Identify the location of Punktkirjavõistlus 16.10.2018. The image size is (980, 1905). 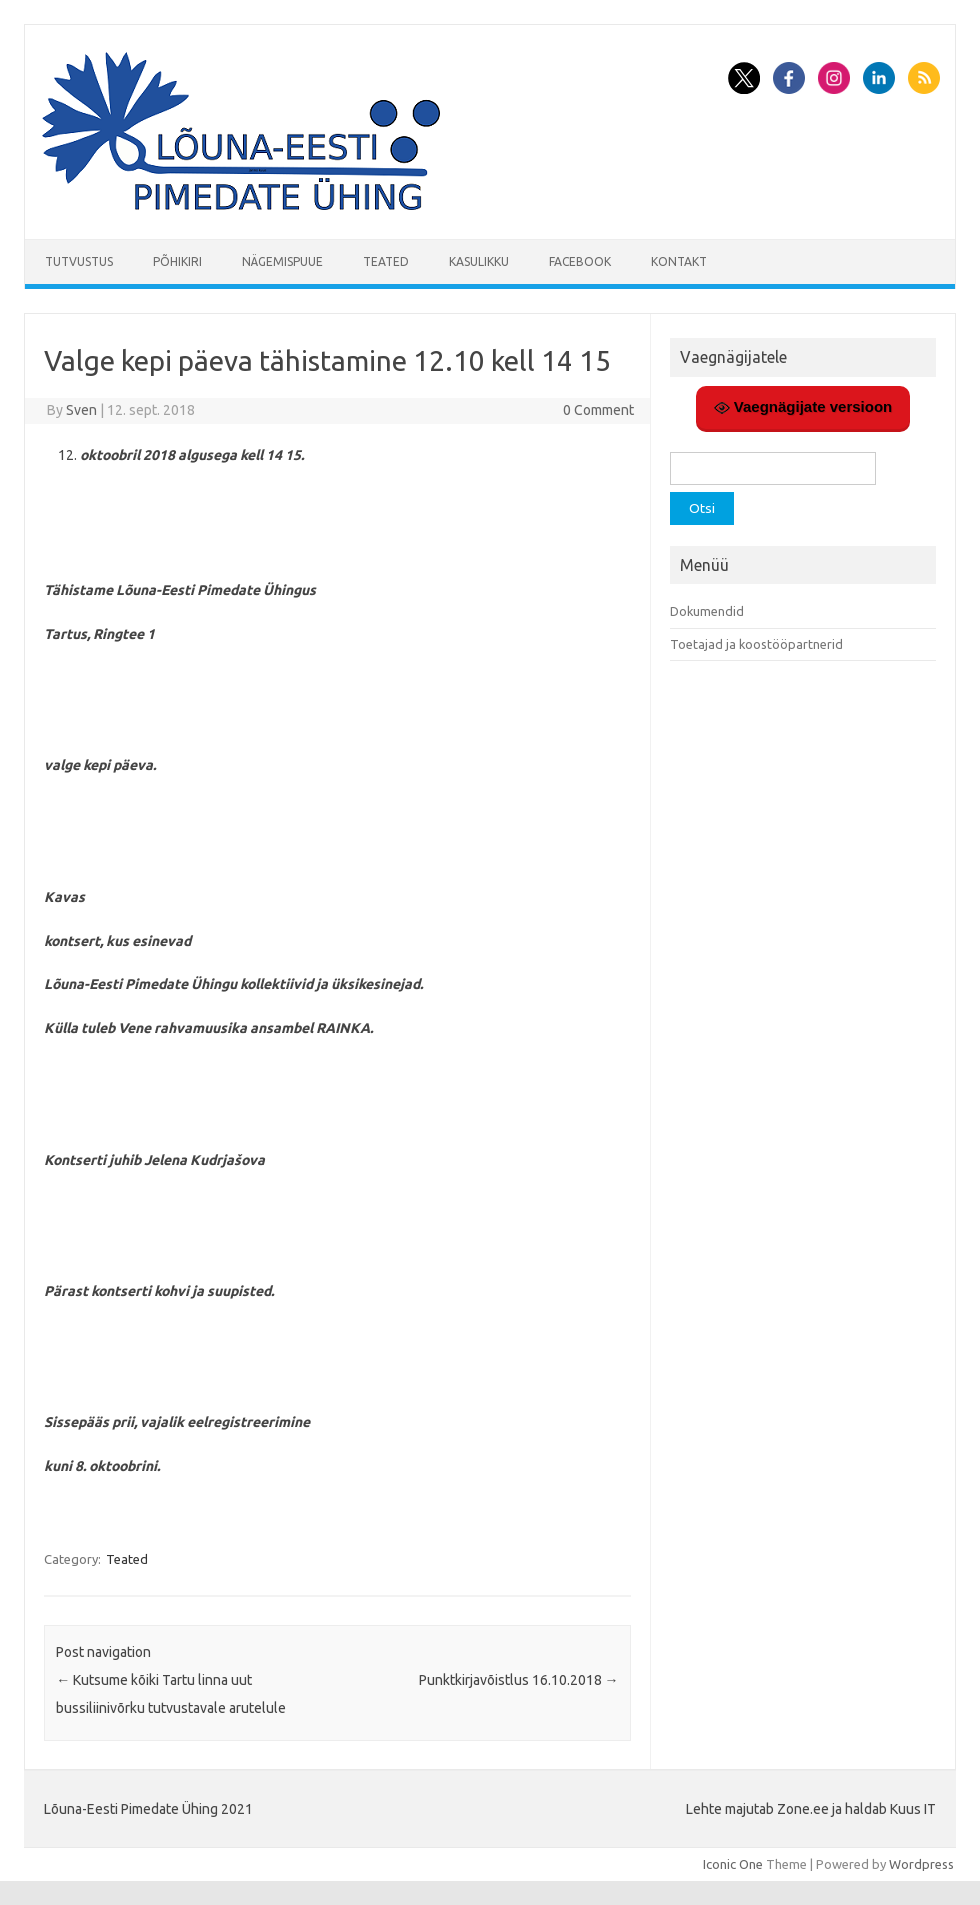
(519, 1680).